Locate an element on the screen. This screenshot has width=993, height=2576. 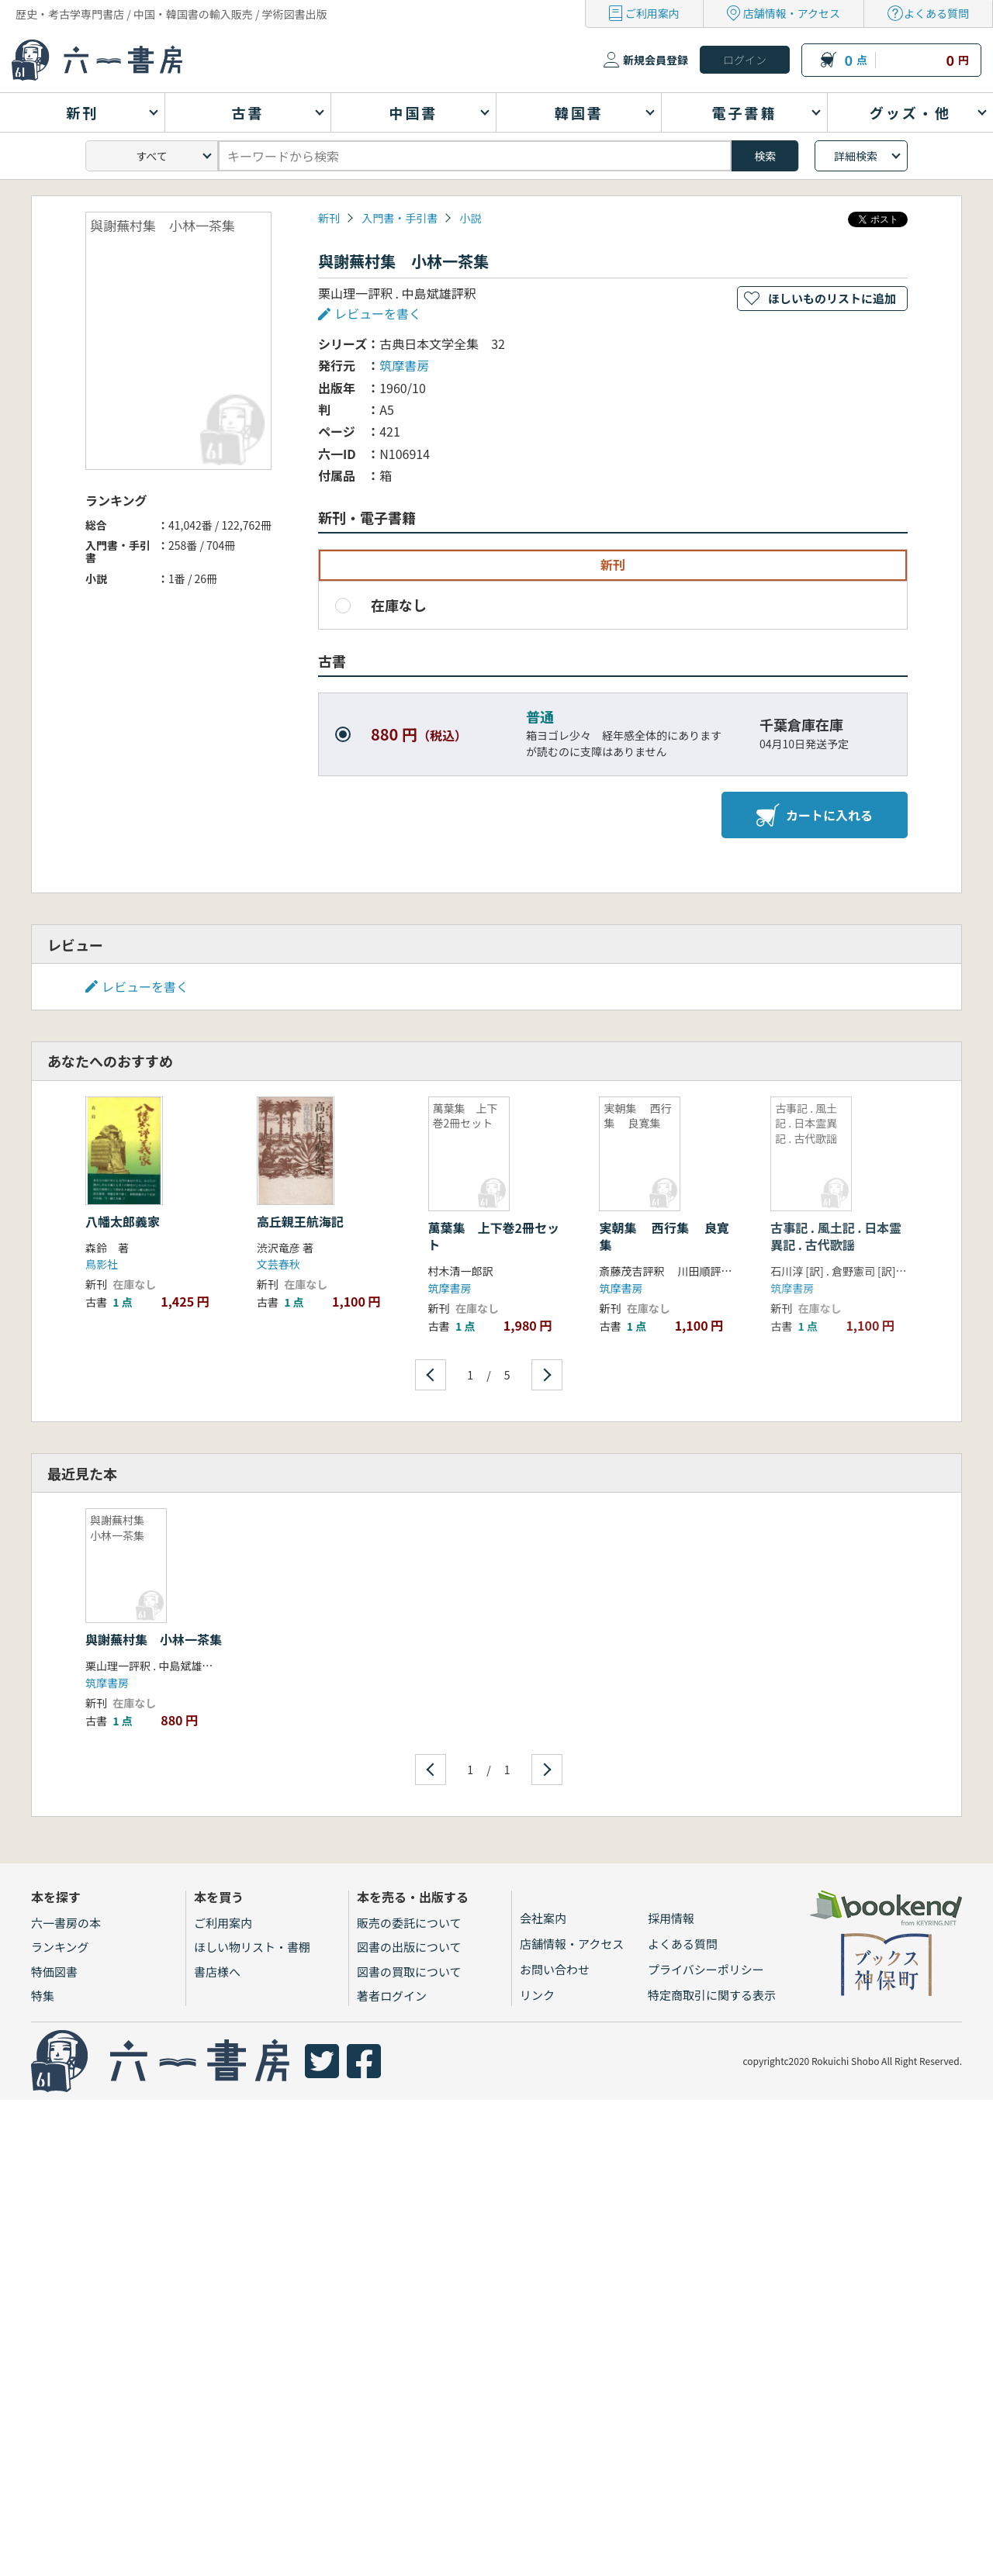
カートに入れる is located at coordinates (814, 815).